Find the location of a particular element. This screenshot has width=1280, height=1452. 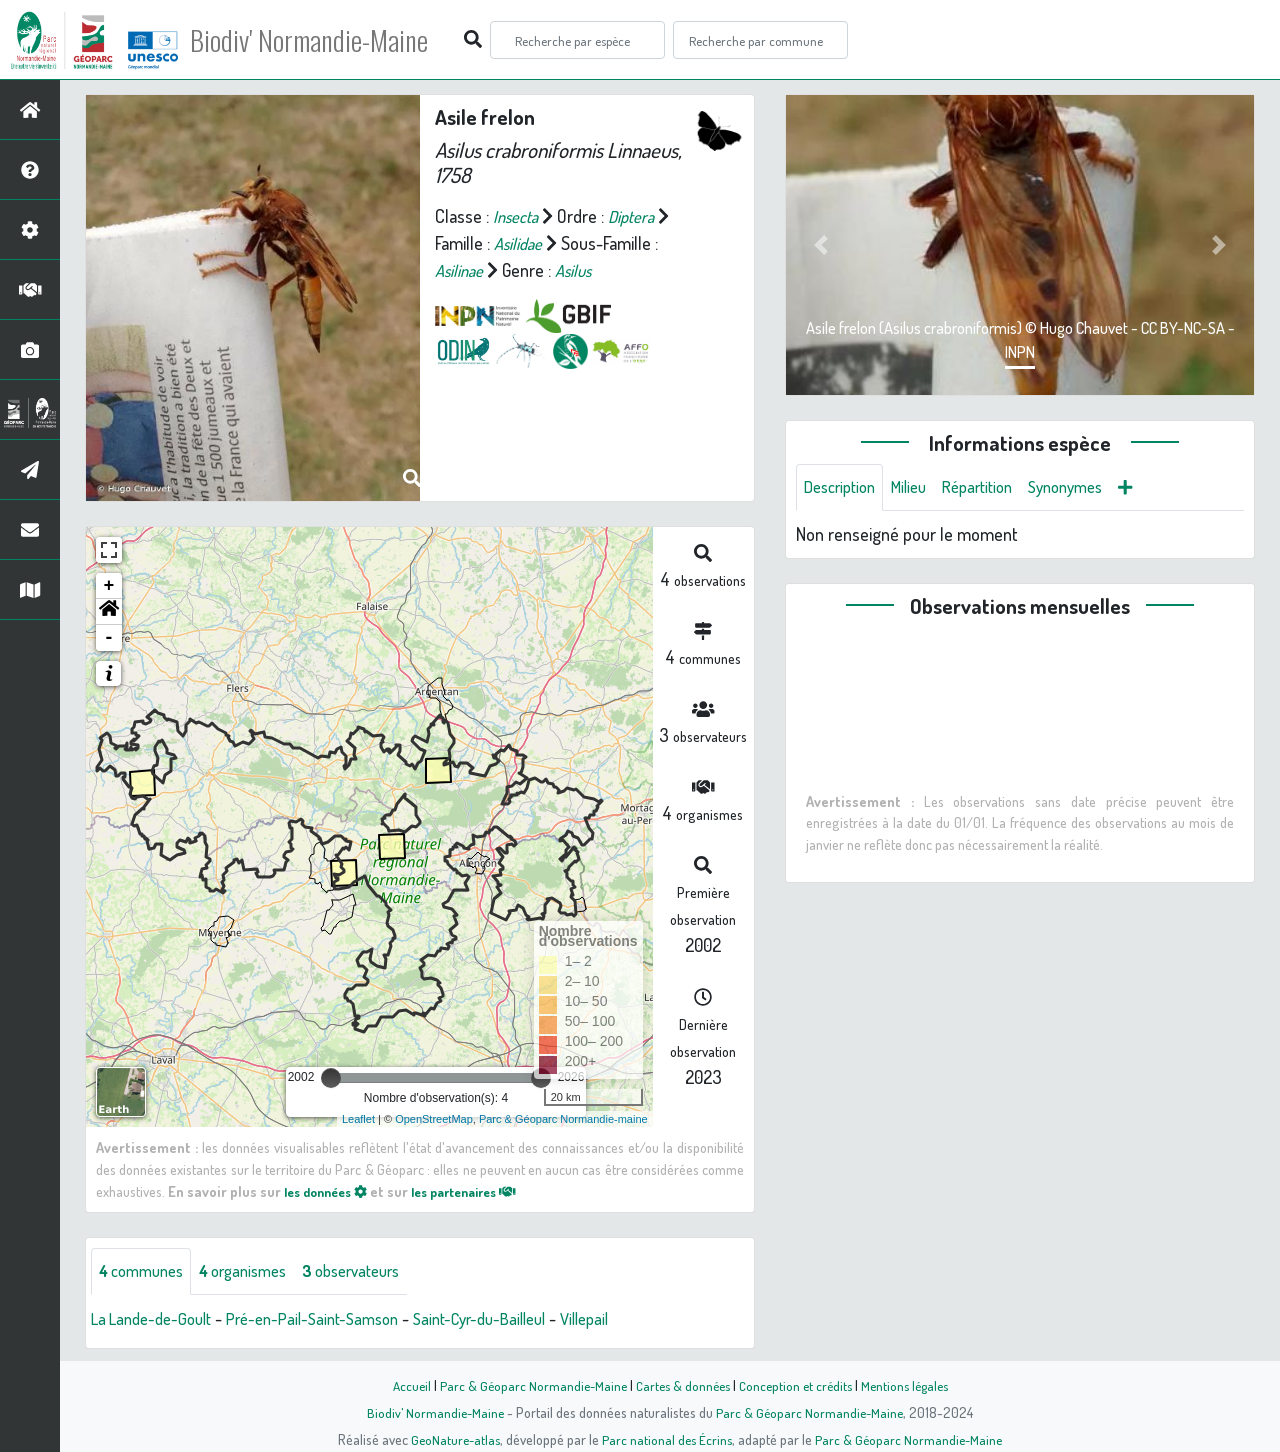

GeoNature-atlas is located at coordinates (451, 1439).